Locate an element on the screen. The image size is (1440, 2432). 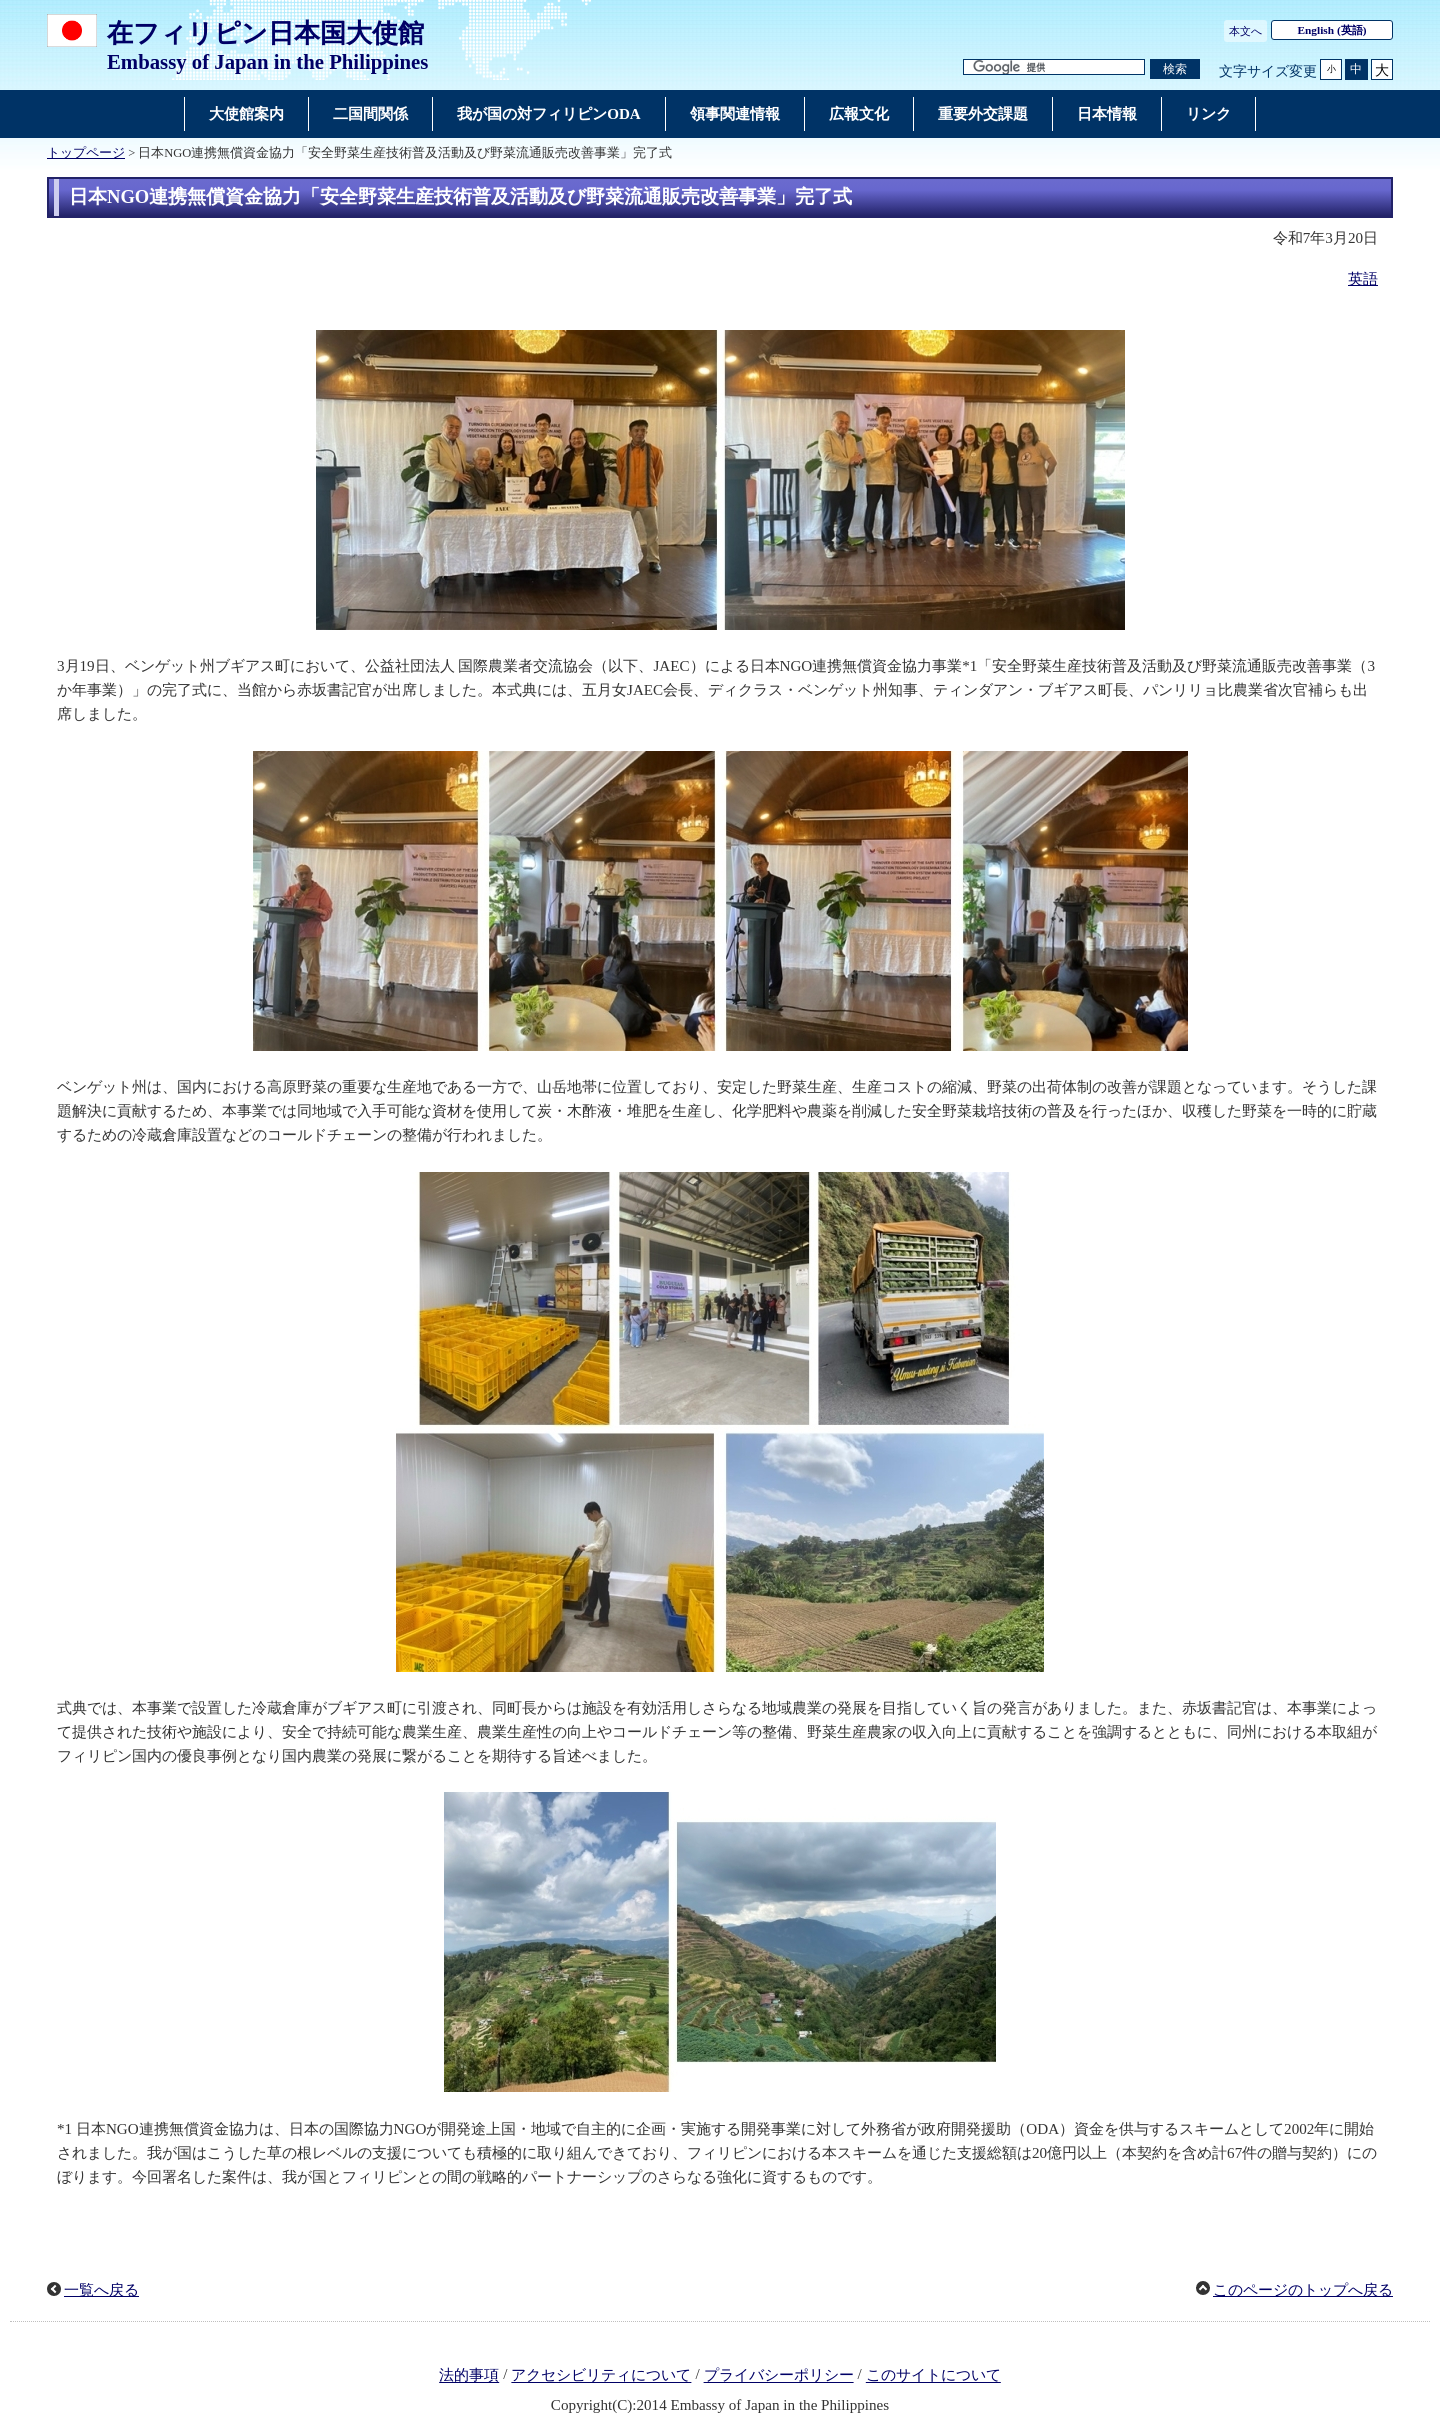
プライバシーポリシー is located at coordinates (779, 2376).